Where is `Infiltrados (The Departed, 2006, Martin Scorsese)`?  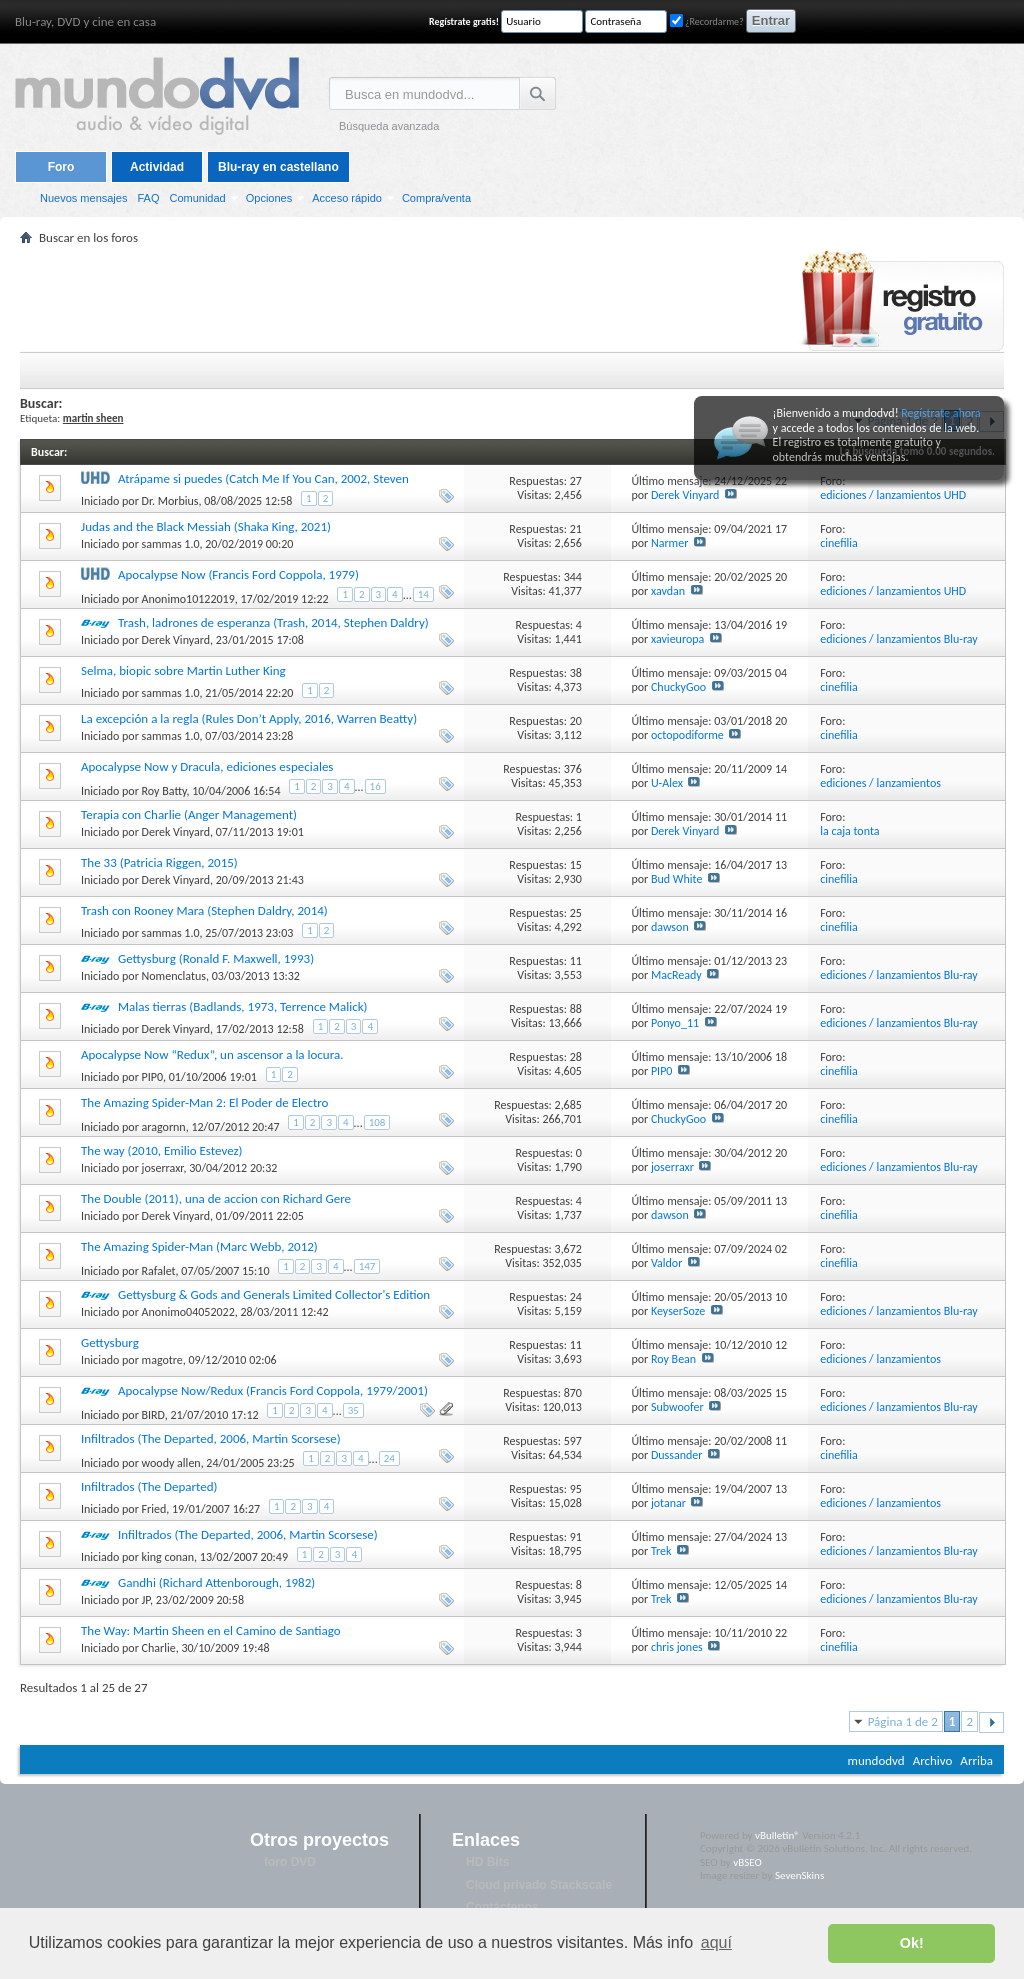 Infiltrados (The Departed, 2006, Martin Scorsese) is located at coordinates (211, 1438).